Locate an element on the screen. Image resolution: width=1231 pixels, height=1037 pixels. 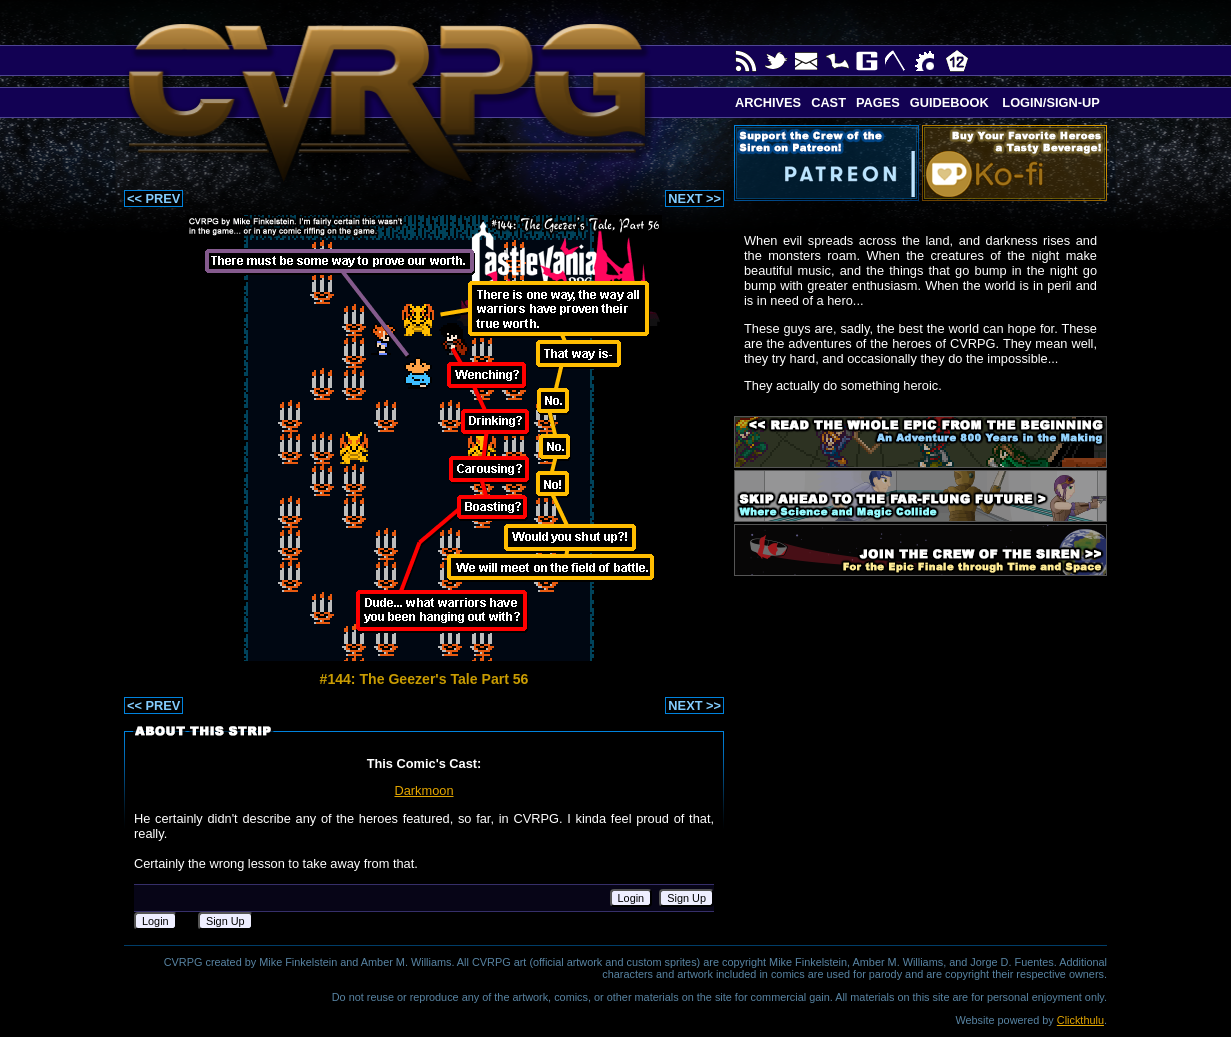
Clickthulu is located at coordinates (1080, 1020).